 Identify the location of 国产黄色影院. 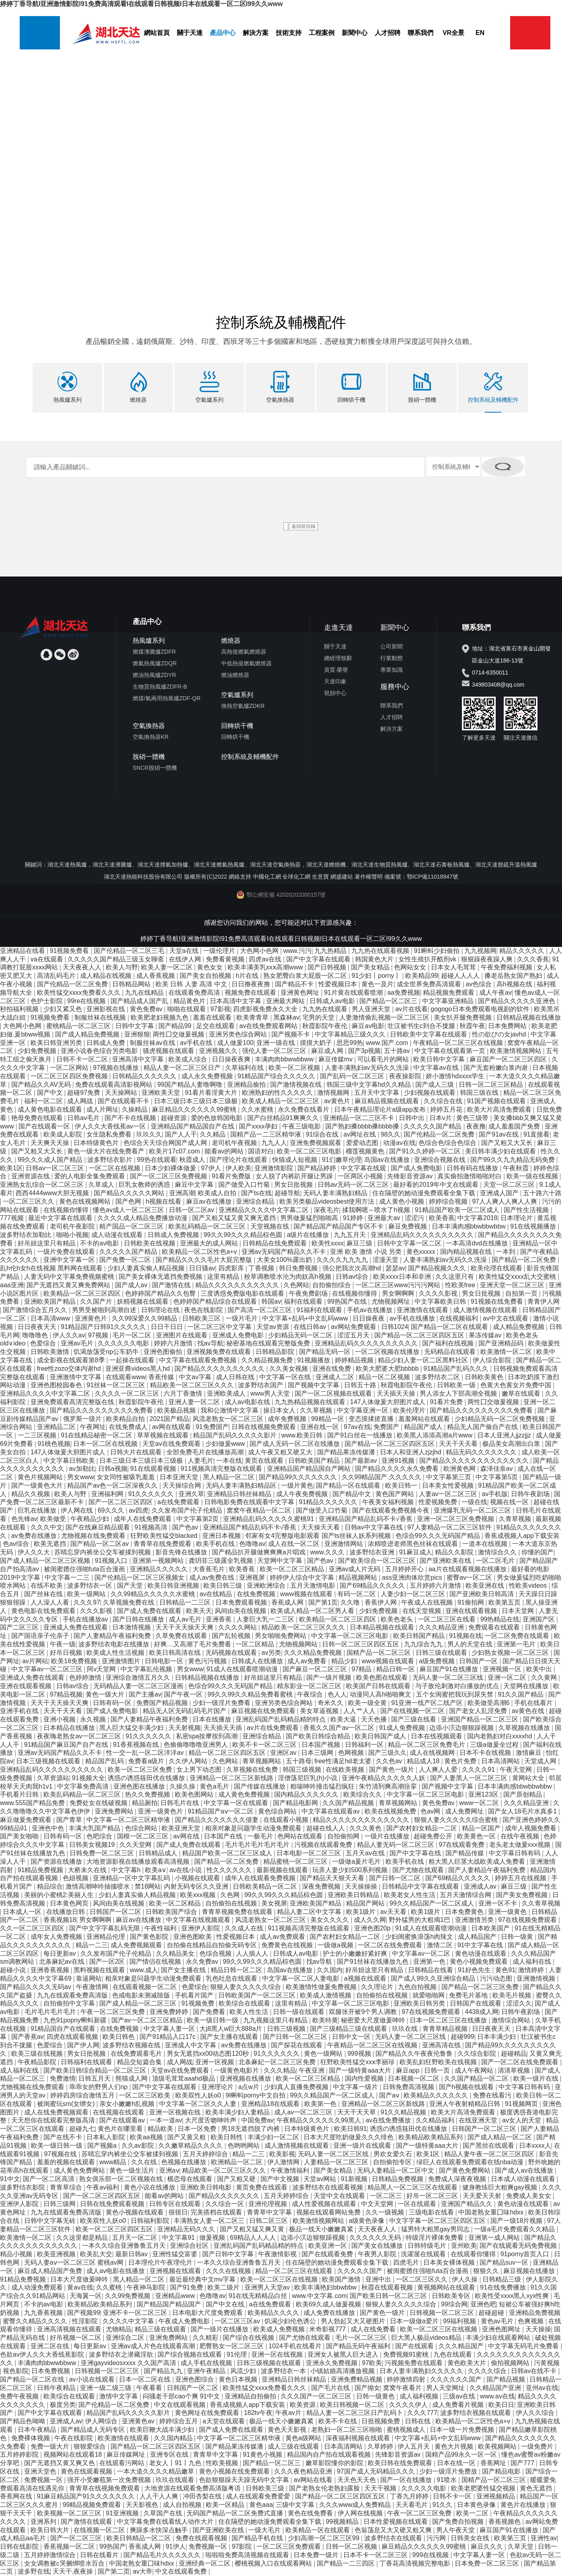
(150, 1936).